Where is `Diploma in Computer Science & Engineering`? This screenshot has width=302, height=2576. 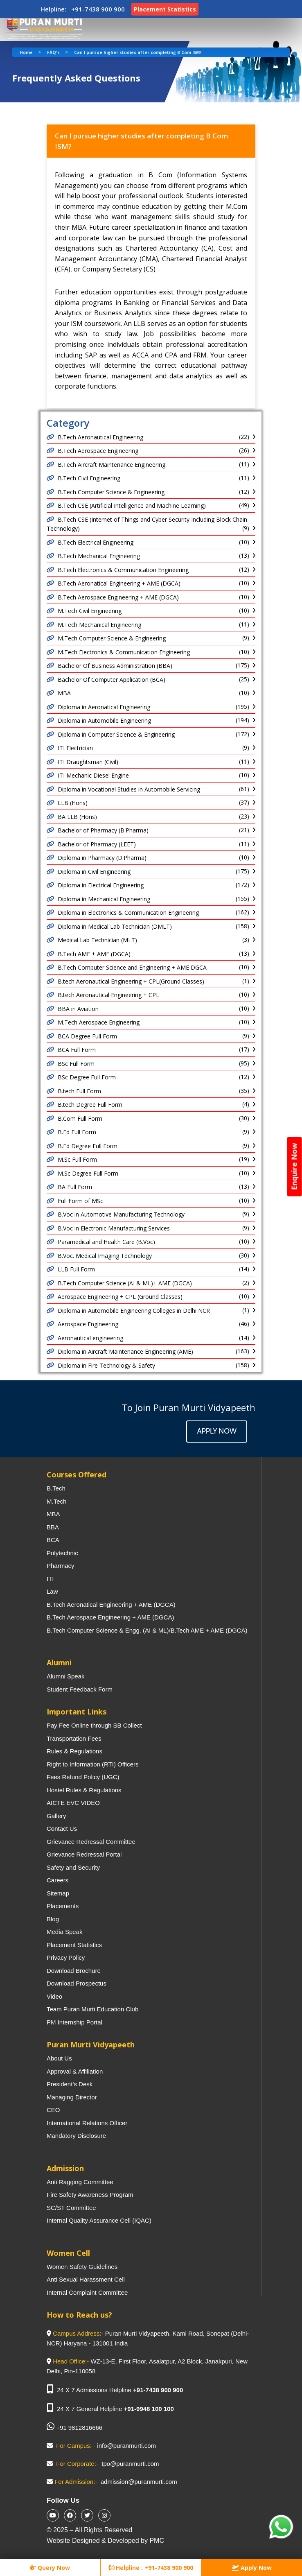 Diploma in Computer Science & Engineering is located at coordinates (116, 734).